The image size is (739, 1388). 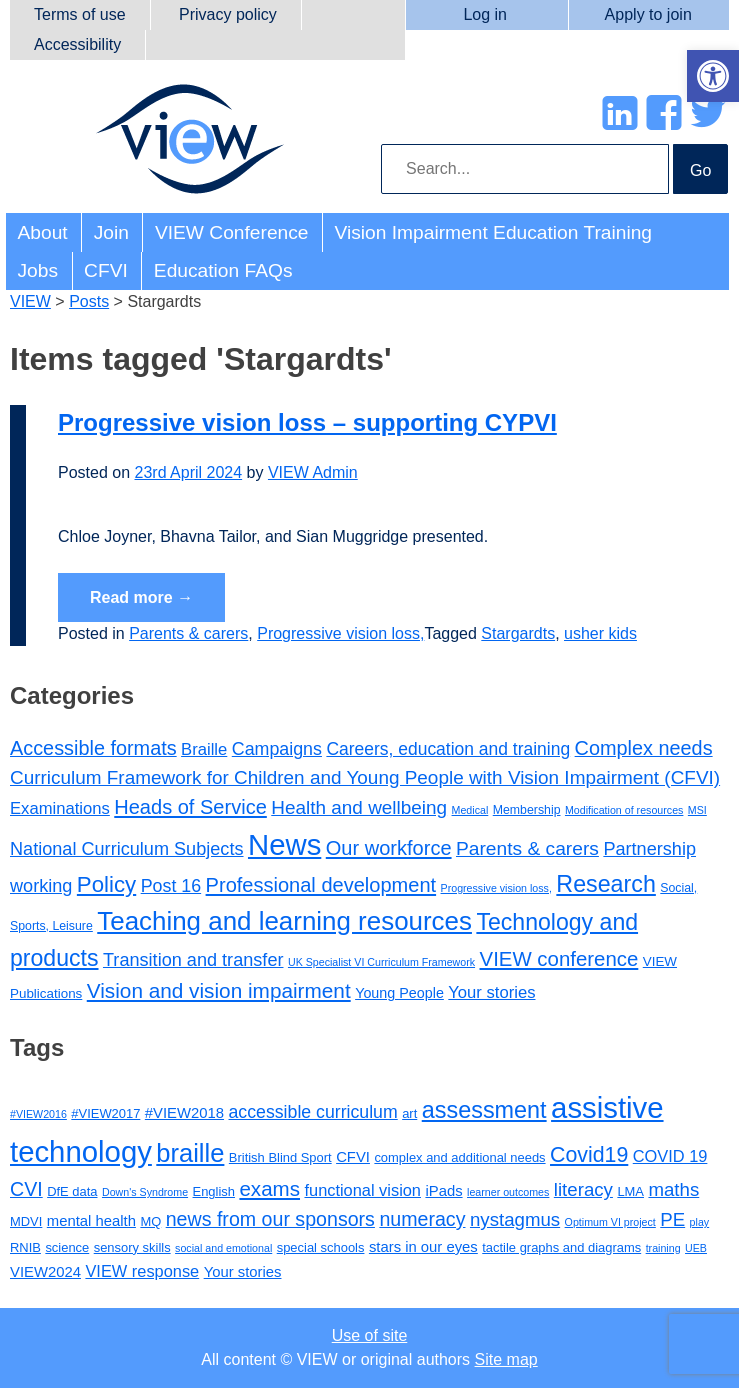 I want to click on CFVI [CFVI (4 items)], so click(x=353, y=1157).